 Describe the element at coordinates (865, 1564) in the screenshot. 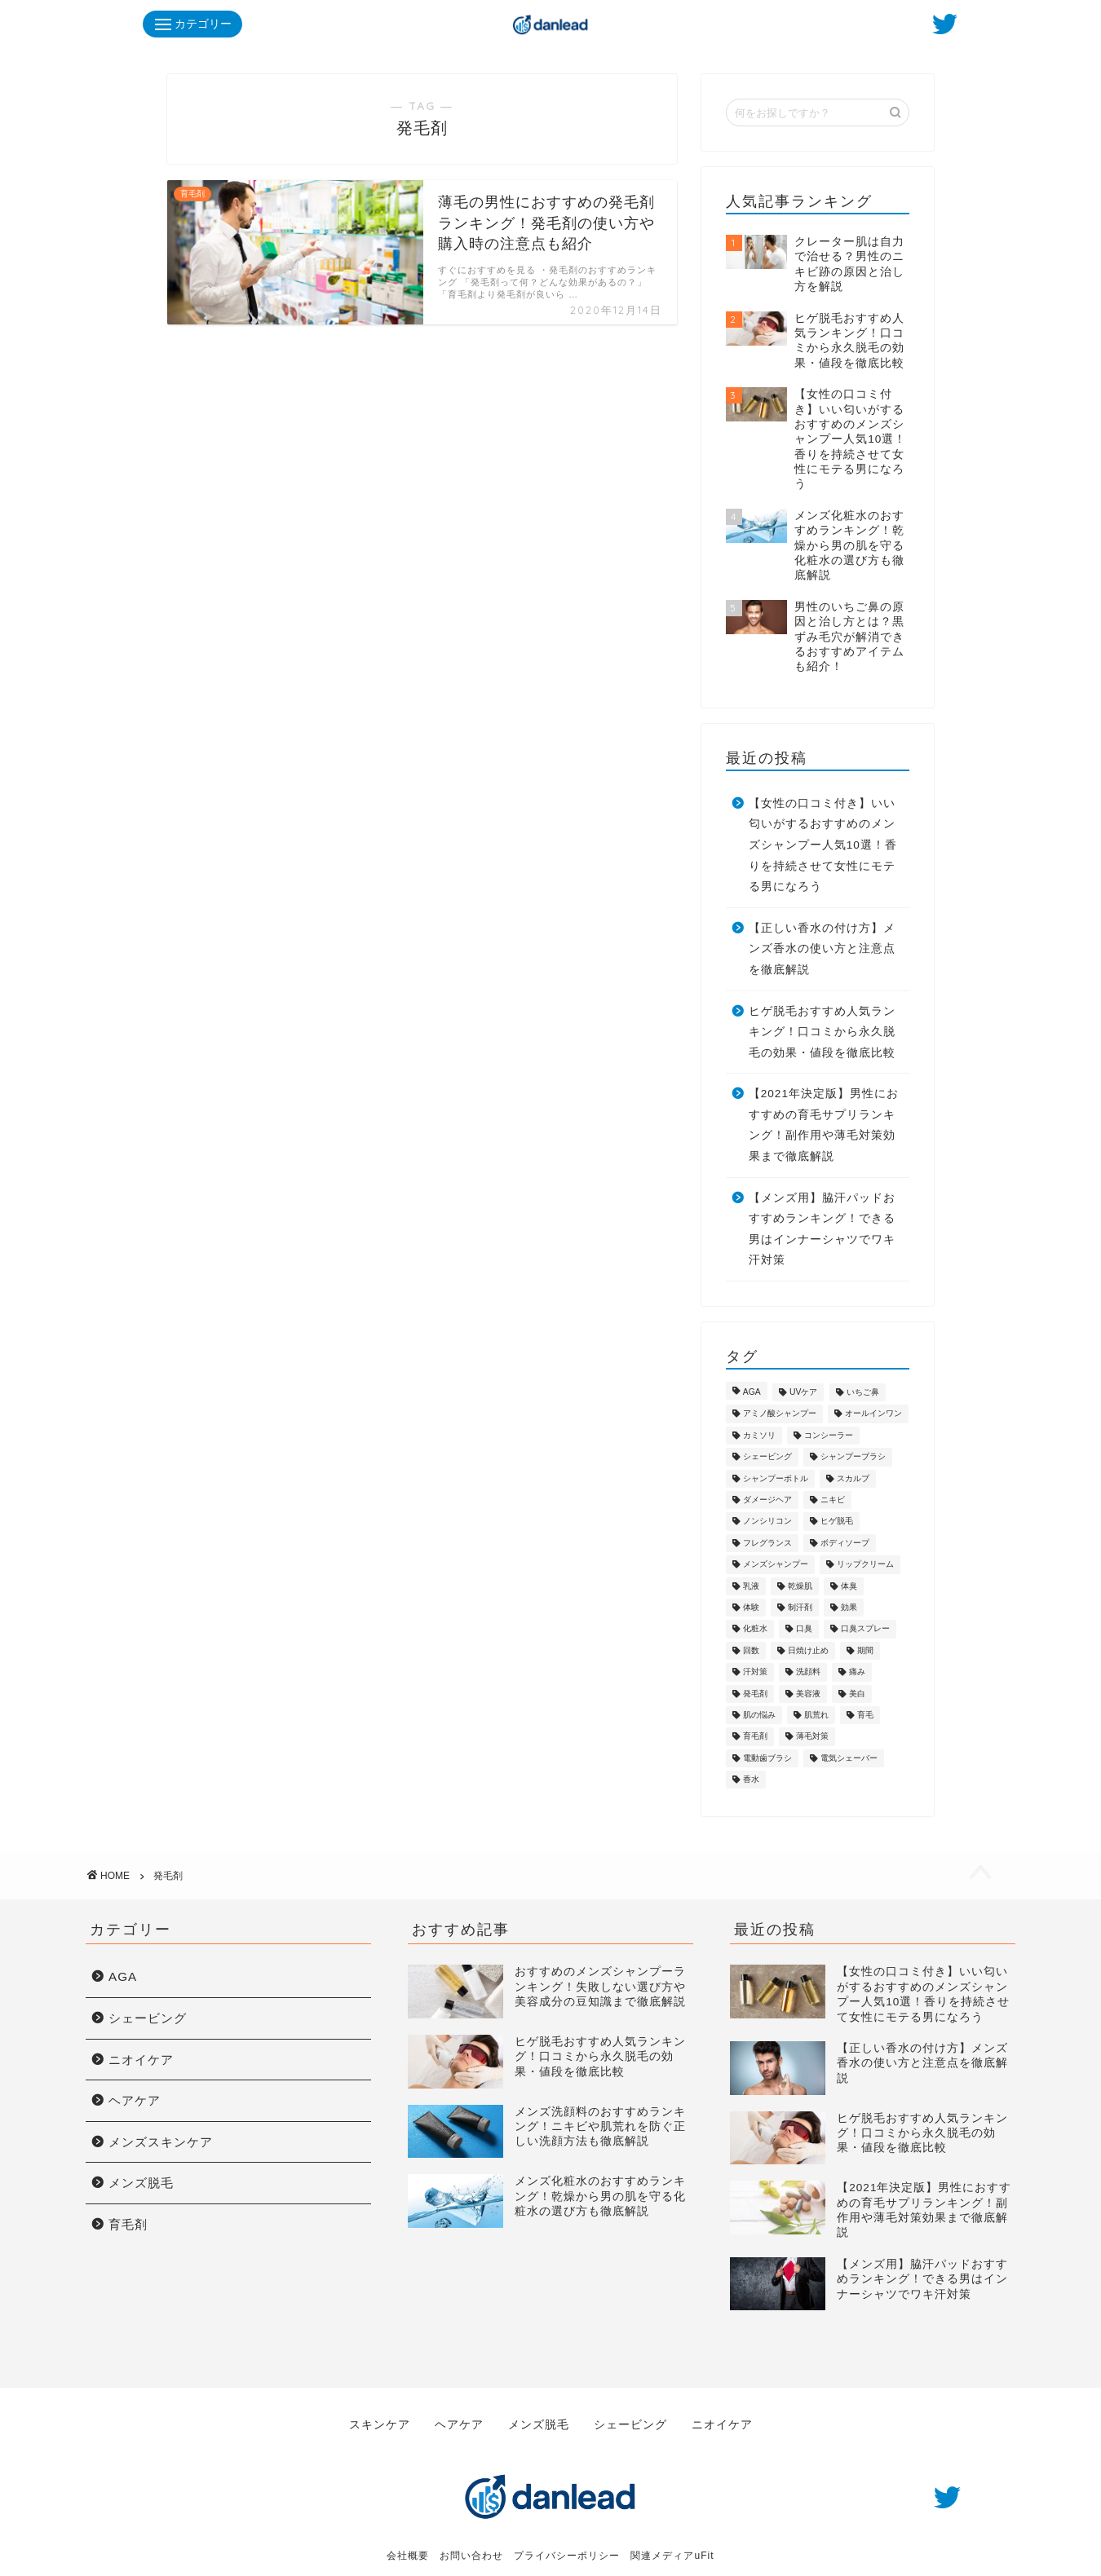

I see `リップクリーム [リップクリーム (1個の項目)]` at that location.